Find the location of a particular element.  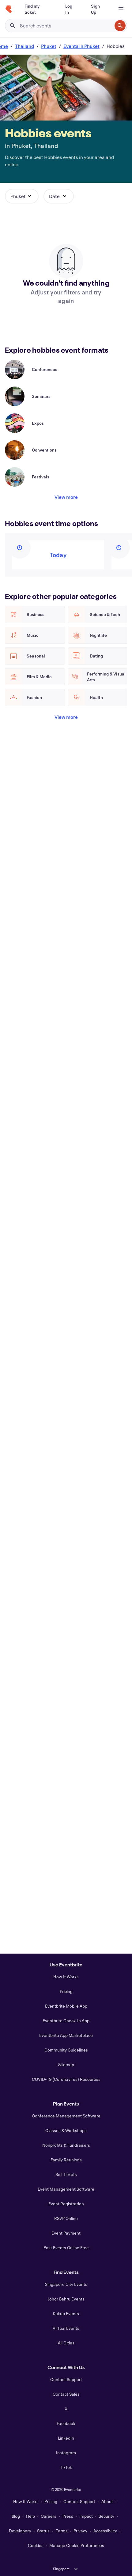

About is located at coordinates (107, 2501).